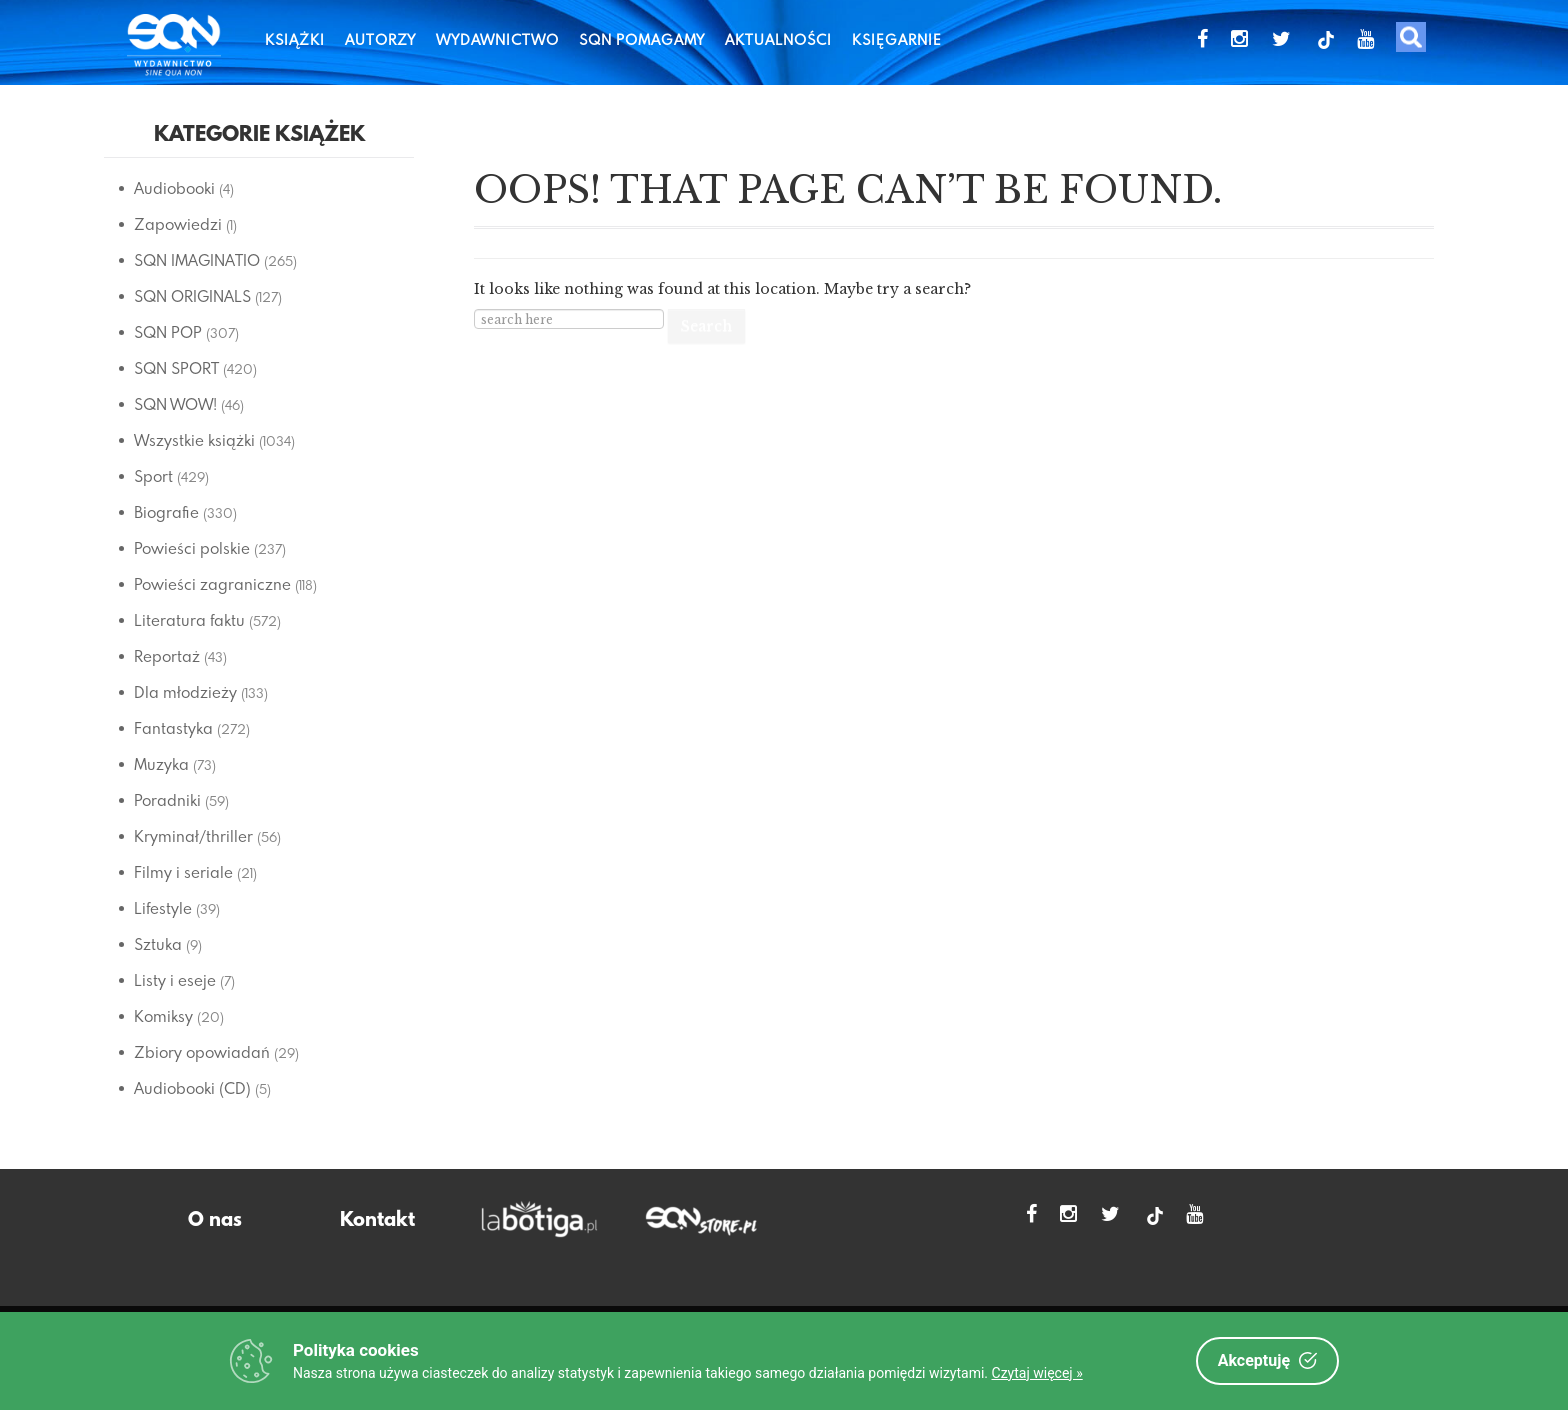 The width and height of the screenshot is (1568, 1410). What do you see at coordinates (1037, 1373) in the screenshot?
I see `Czytaj więcej »` at bounding box center [1037, 1373].